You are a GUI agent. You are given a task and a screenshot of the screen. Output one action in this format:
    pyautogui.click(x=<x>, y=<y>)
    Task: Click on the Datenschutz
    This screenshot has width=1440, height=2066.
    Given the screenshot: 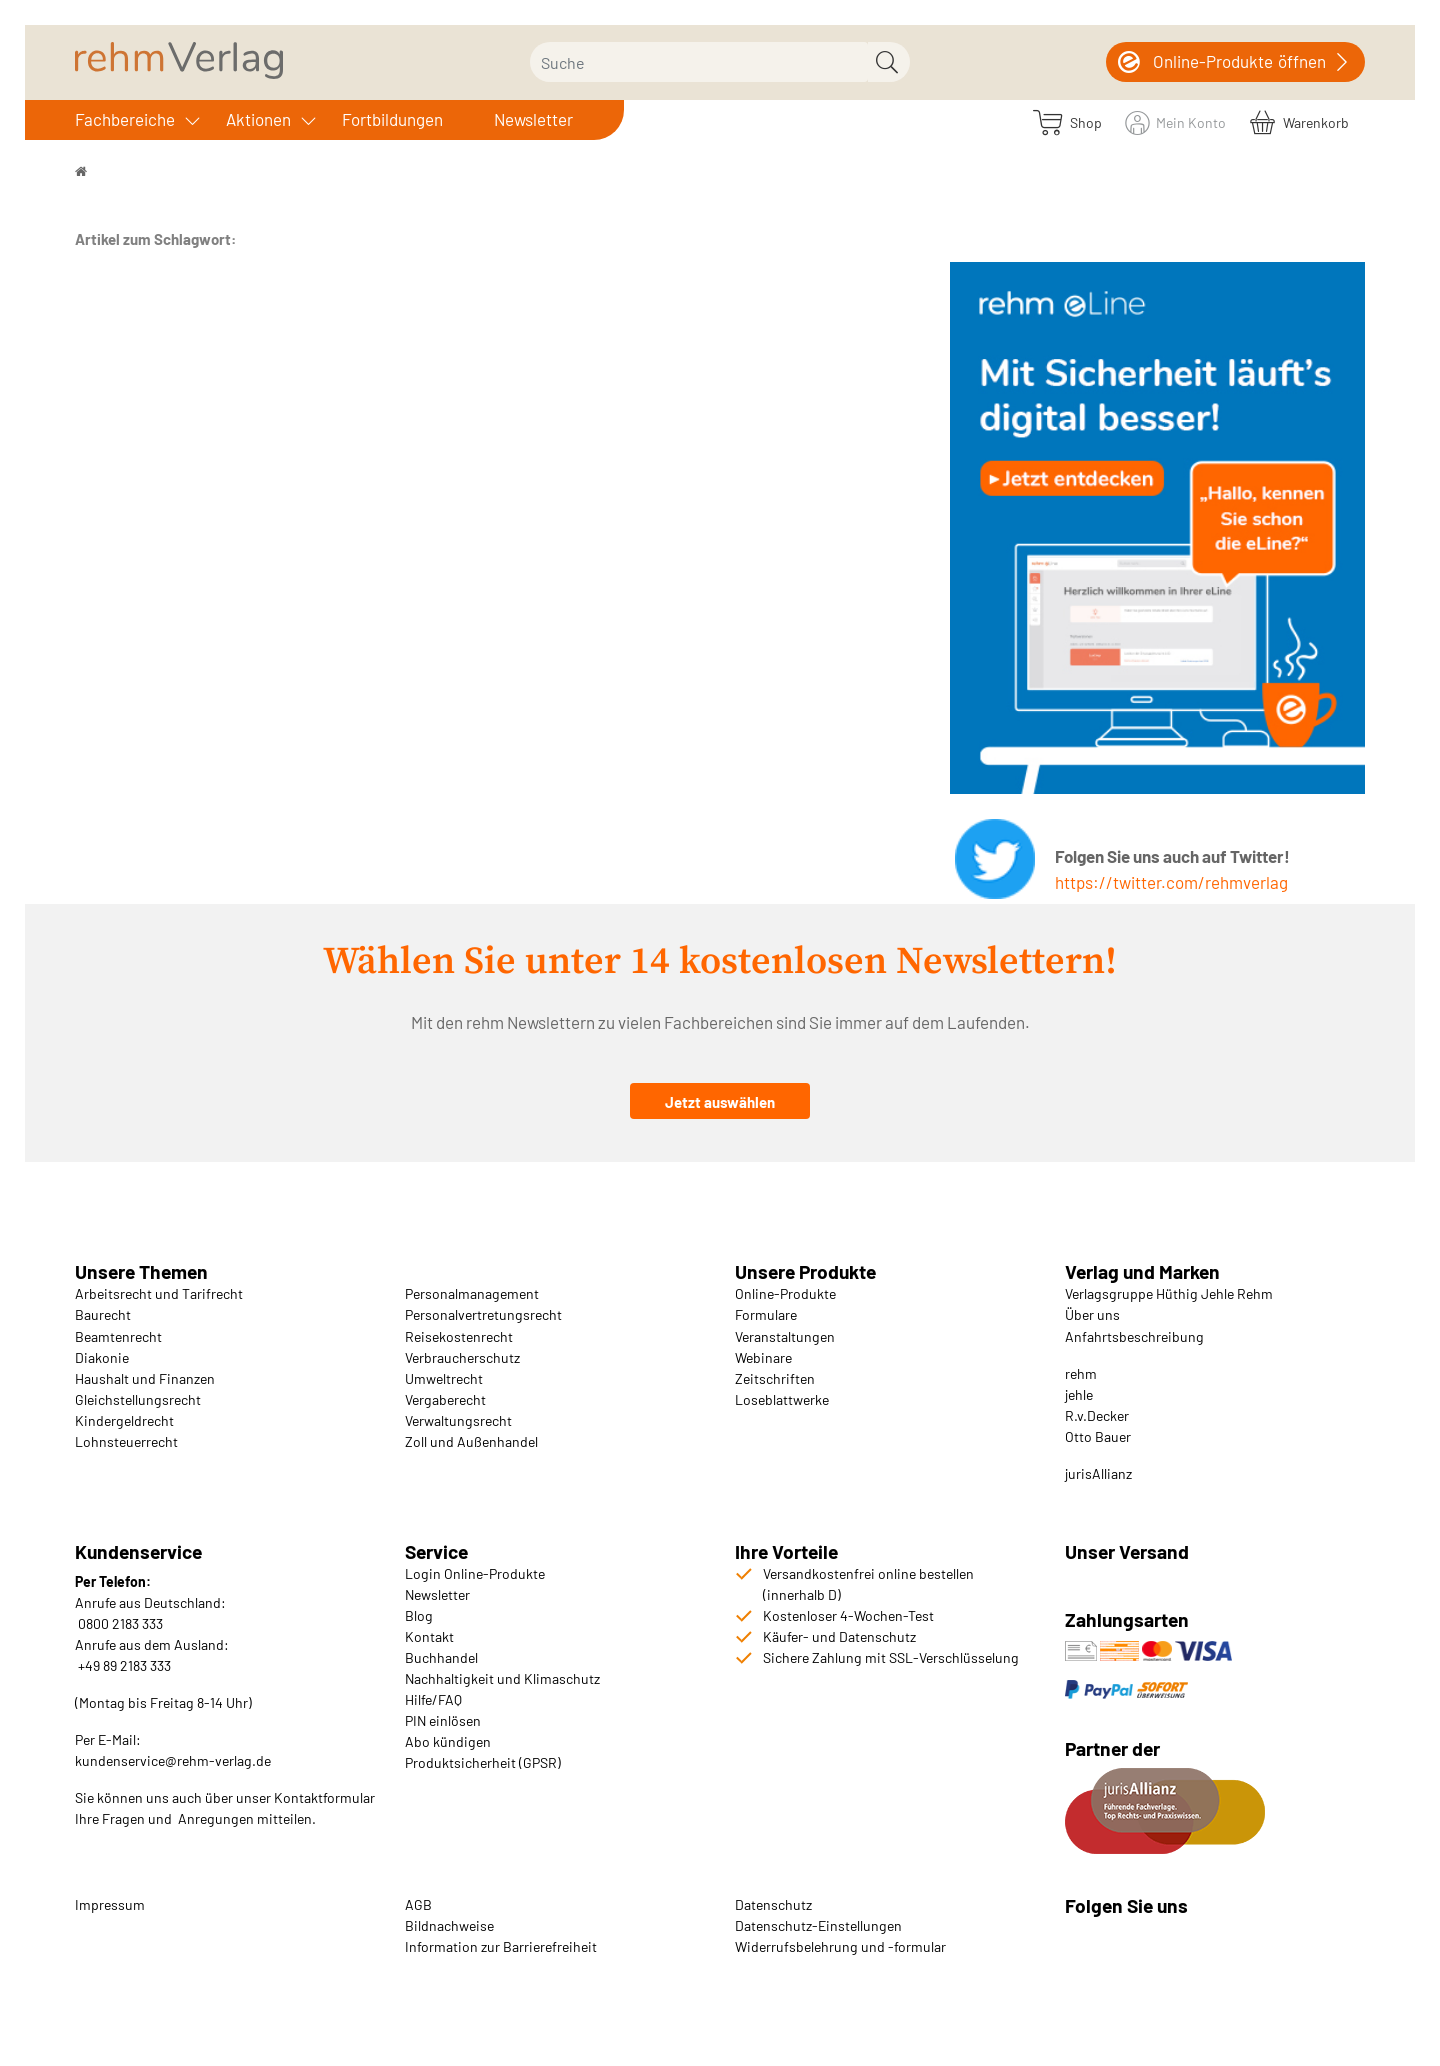 What is the action you would take?
    pyautogui.click(x=773, y=1904)
    